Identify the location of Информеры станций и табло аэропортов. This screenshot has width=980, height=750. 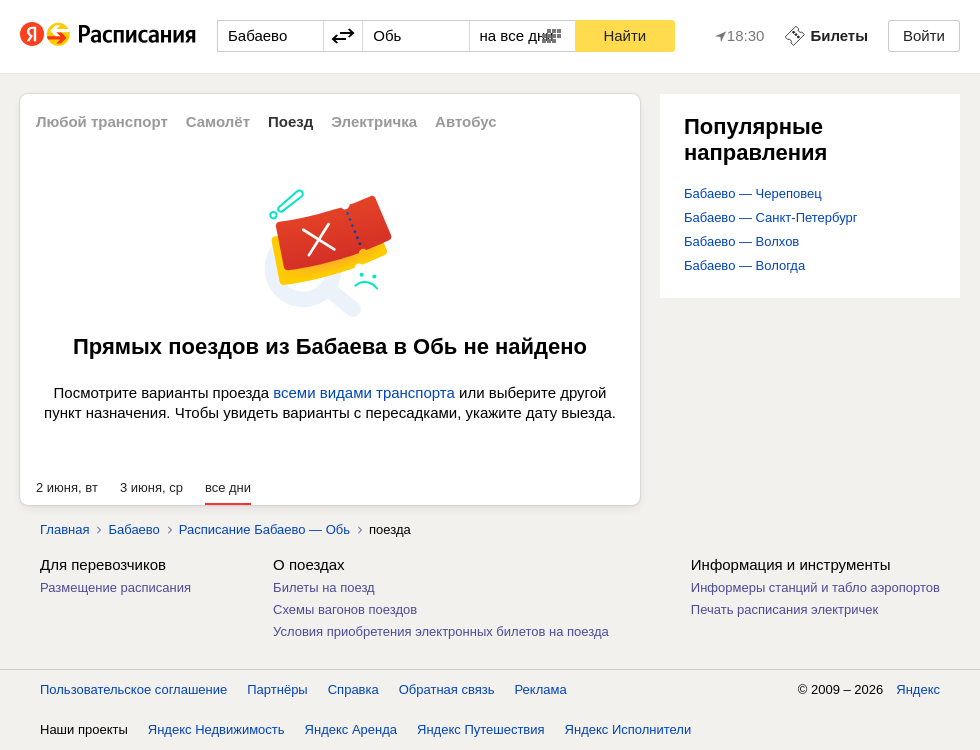
(815, 587).